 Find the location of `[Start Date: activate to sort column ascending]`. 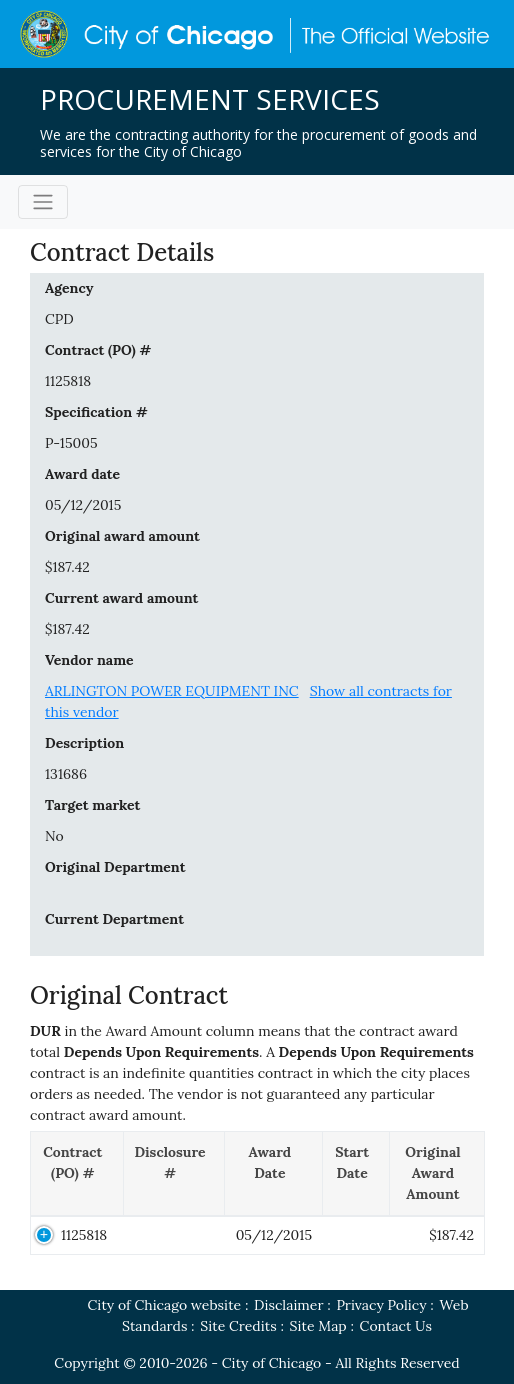

[Start Date: activate to sort column ascending] is located at coordinates (356, 1173).